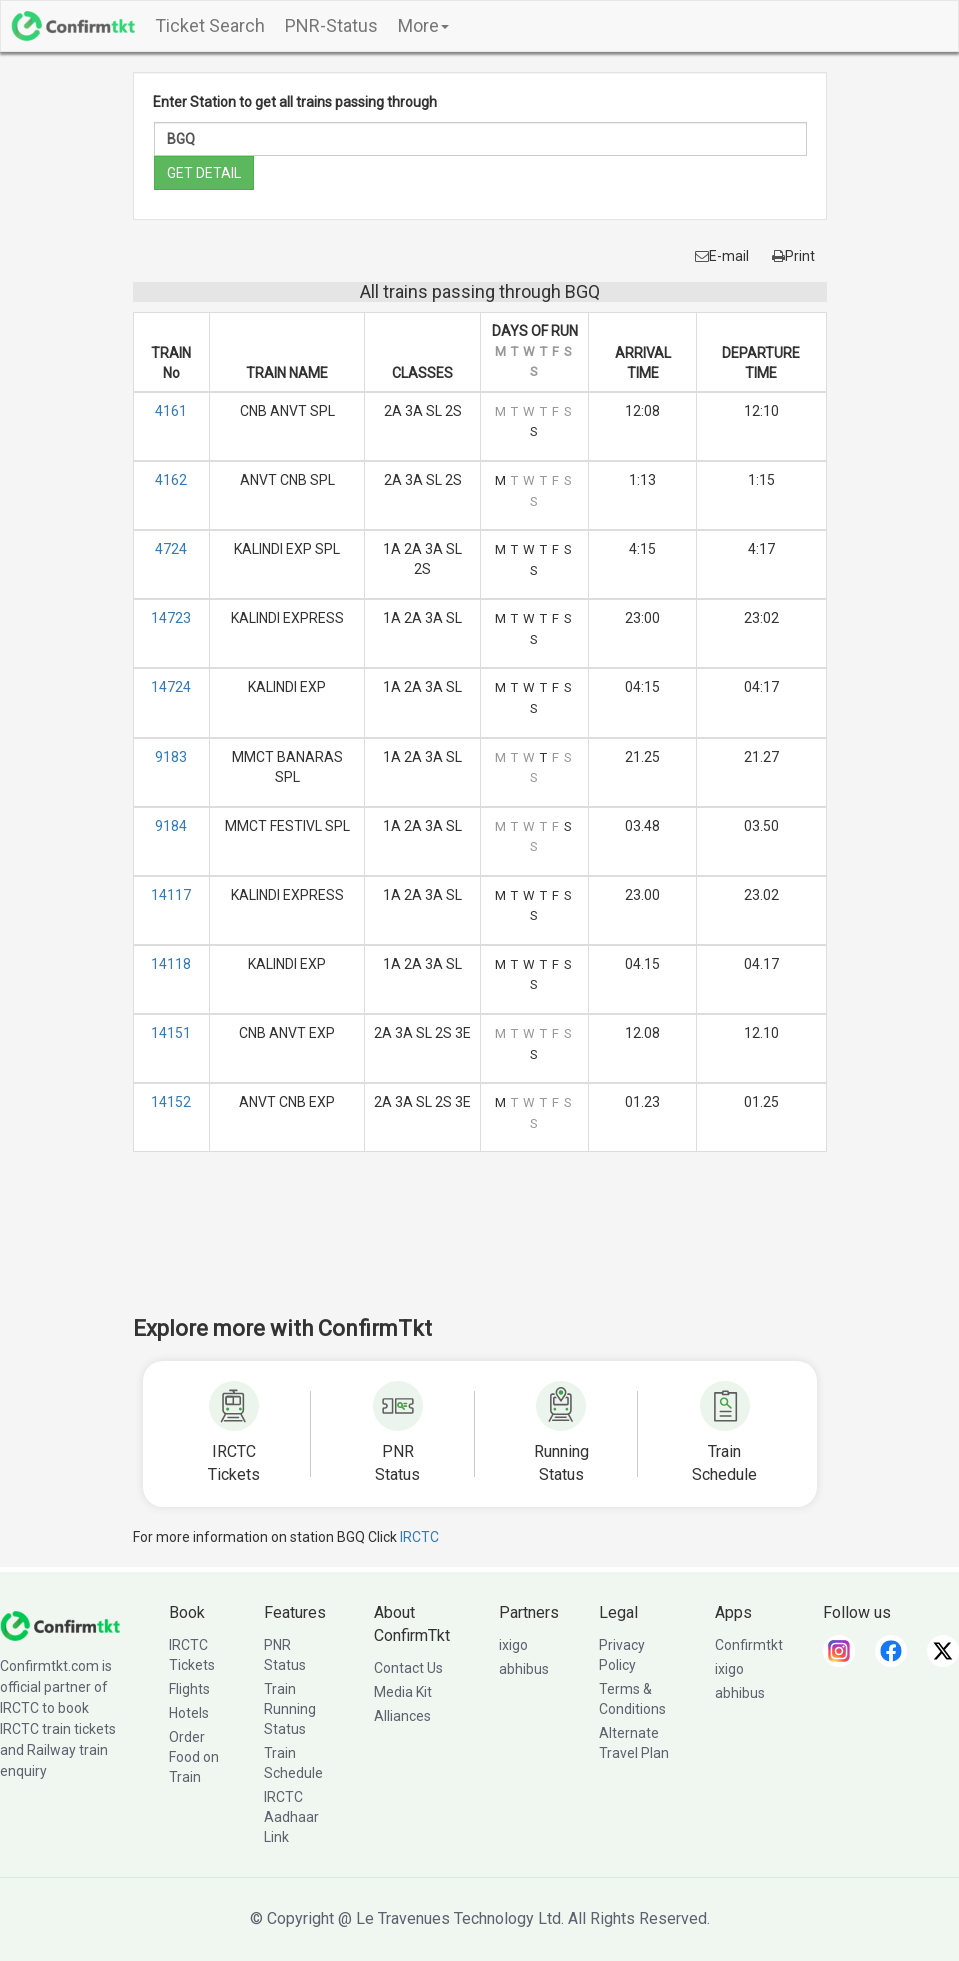 The height and width of the screenshot is (1961, 959). What do you see at coordinates (171, 964) in the screenshot?
I see `14118` at bounding box center [171, 964].